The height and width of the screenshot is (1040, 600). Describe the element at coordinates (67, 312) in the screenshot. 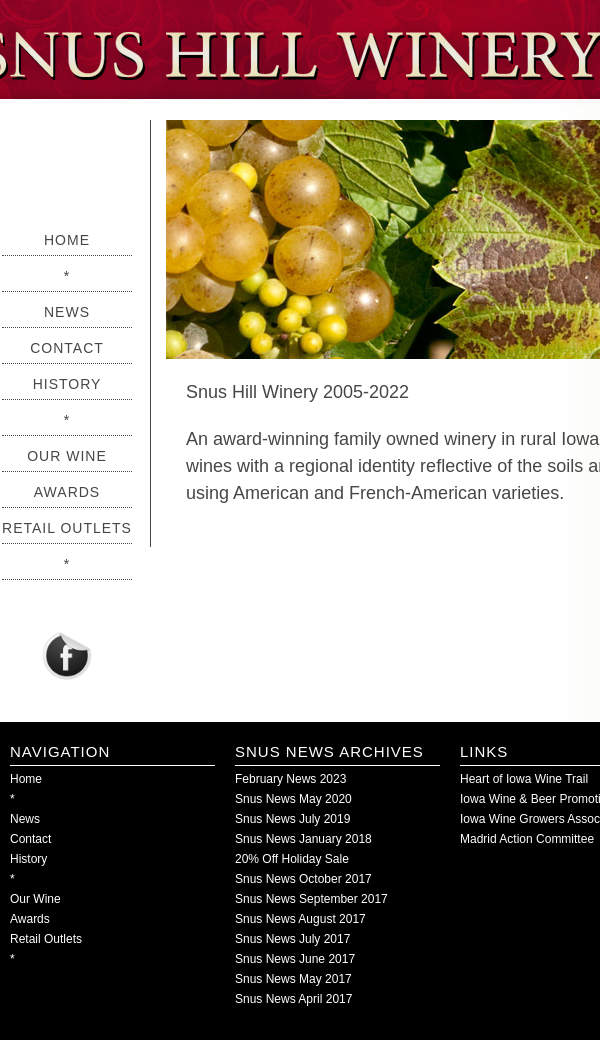

I see `News` at that location.